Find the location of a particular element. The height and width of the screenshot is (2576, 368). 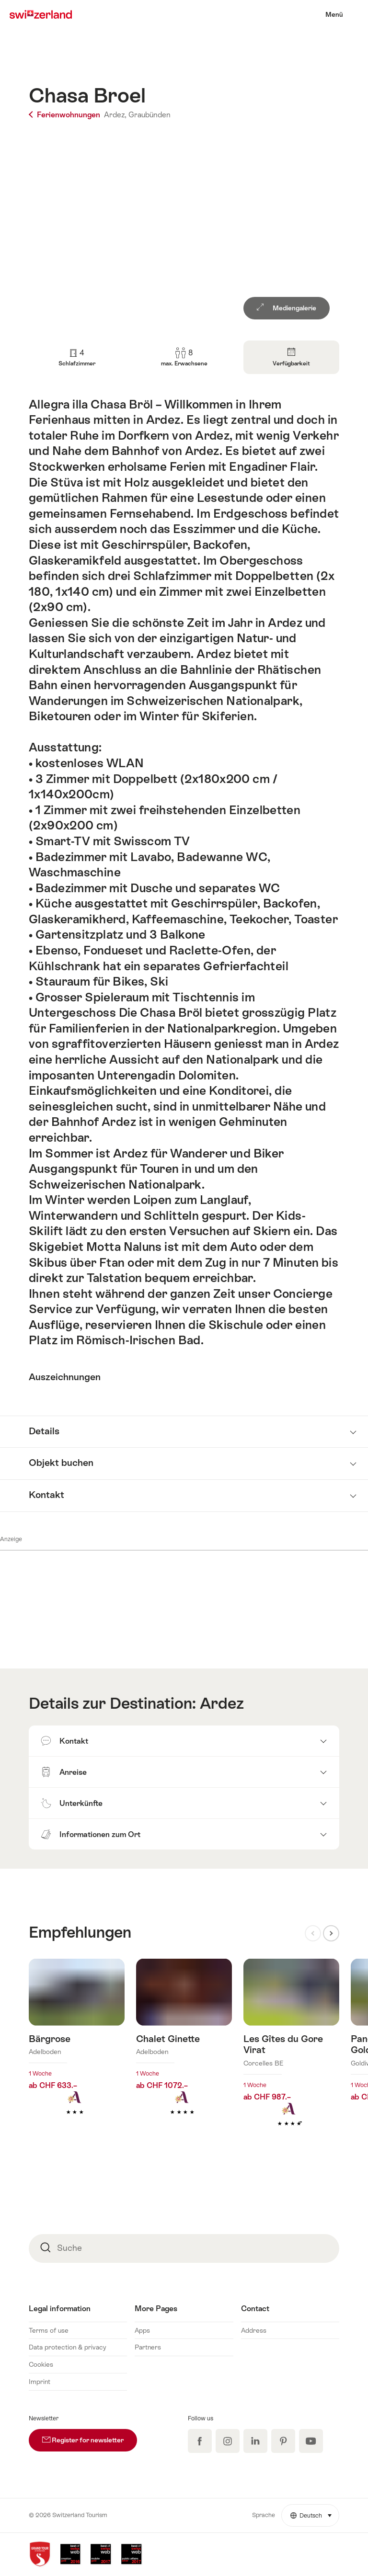

Ardez is located at coordinates (222, 1703).